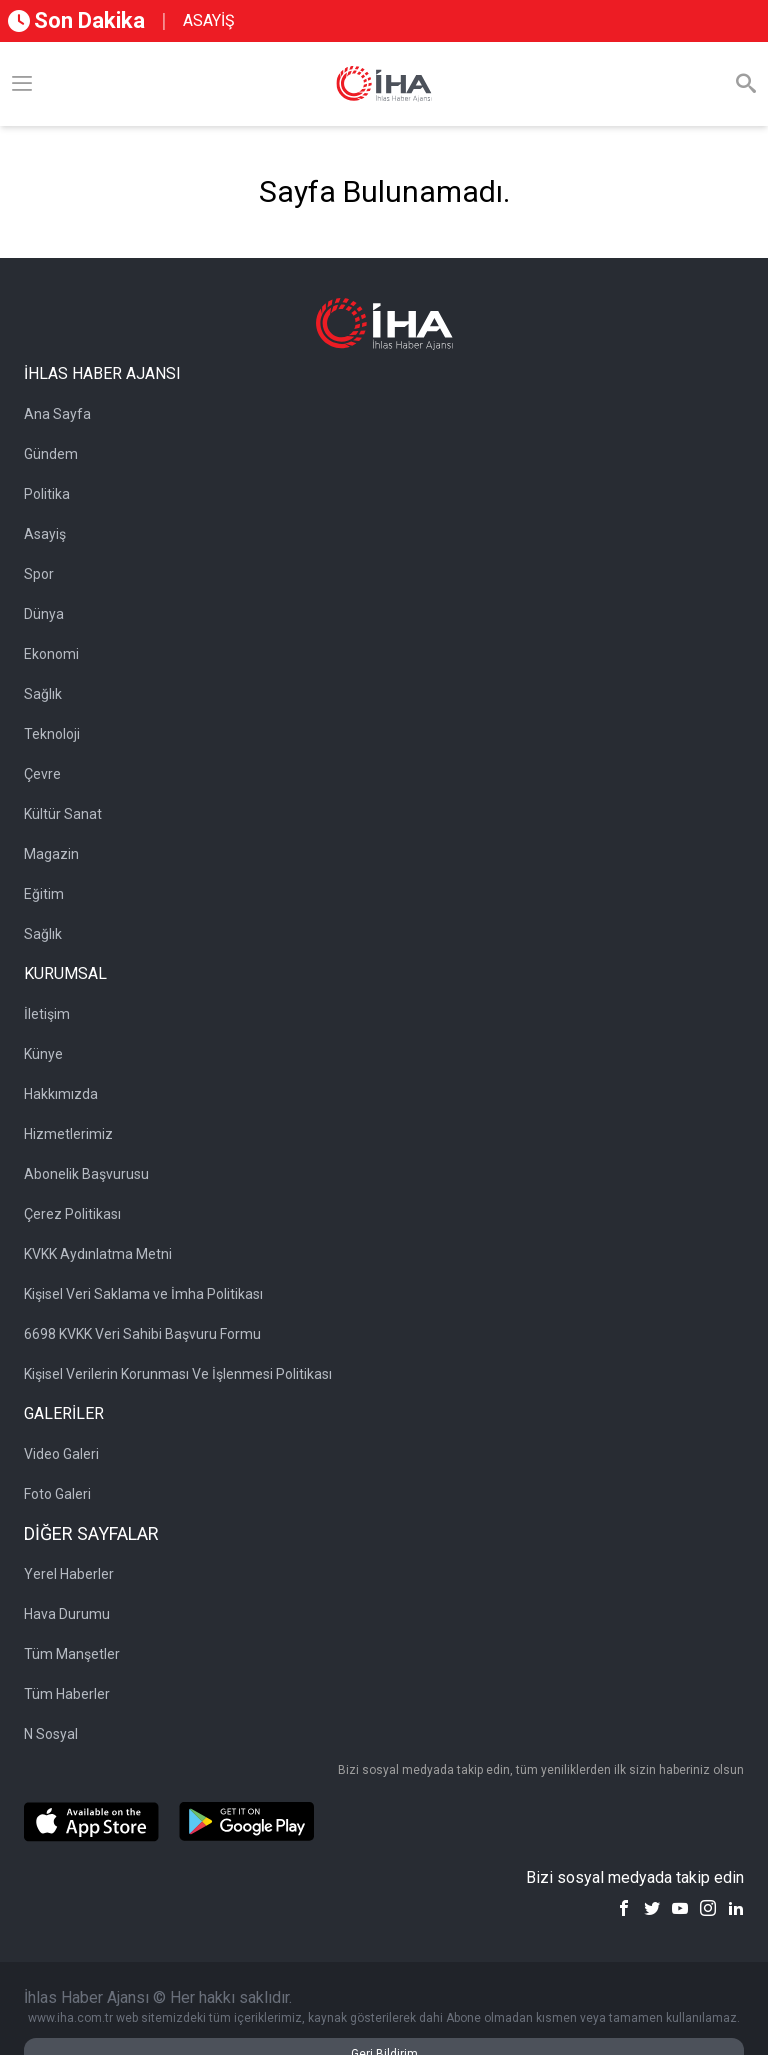 The image size is (768, 2055). Describe the element at coordinates (51, 854) in the screenshot. I see `Magazin` at that location.